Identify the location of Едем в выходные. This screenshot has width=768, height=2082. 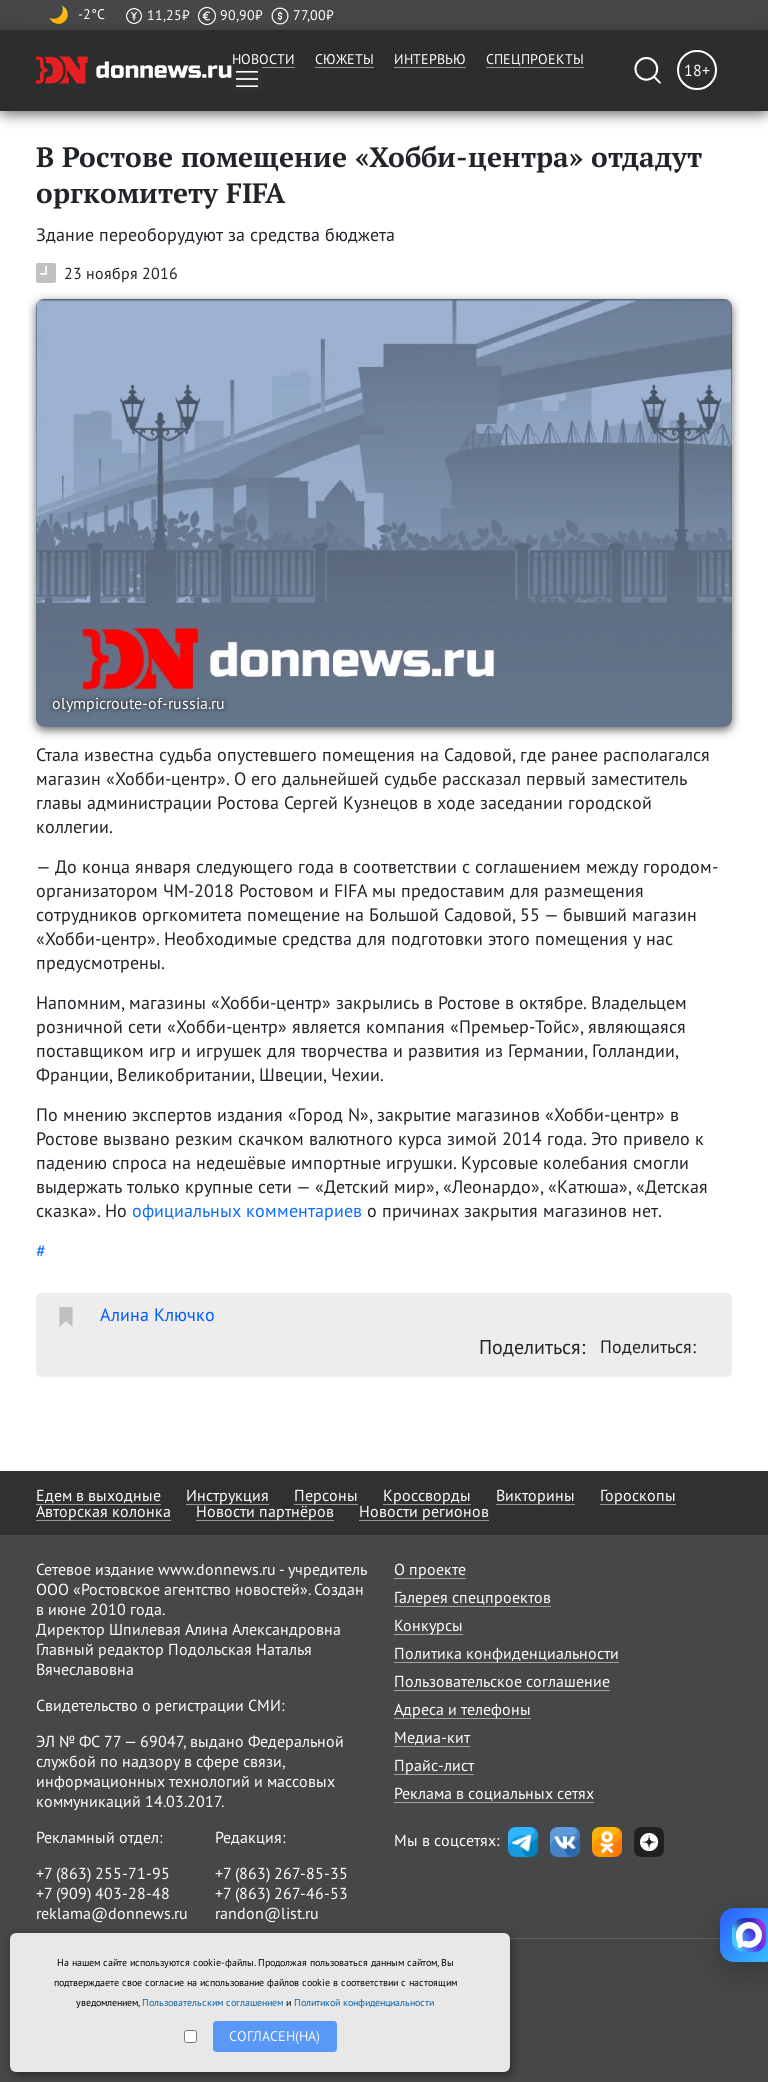
(98, 1495).